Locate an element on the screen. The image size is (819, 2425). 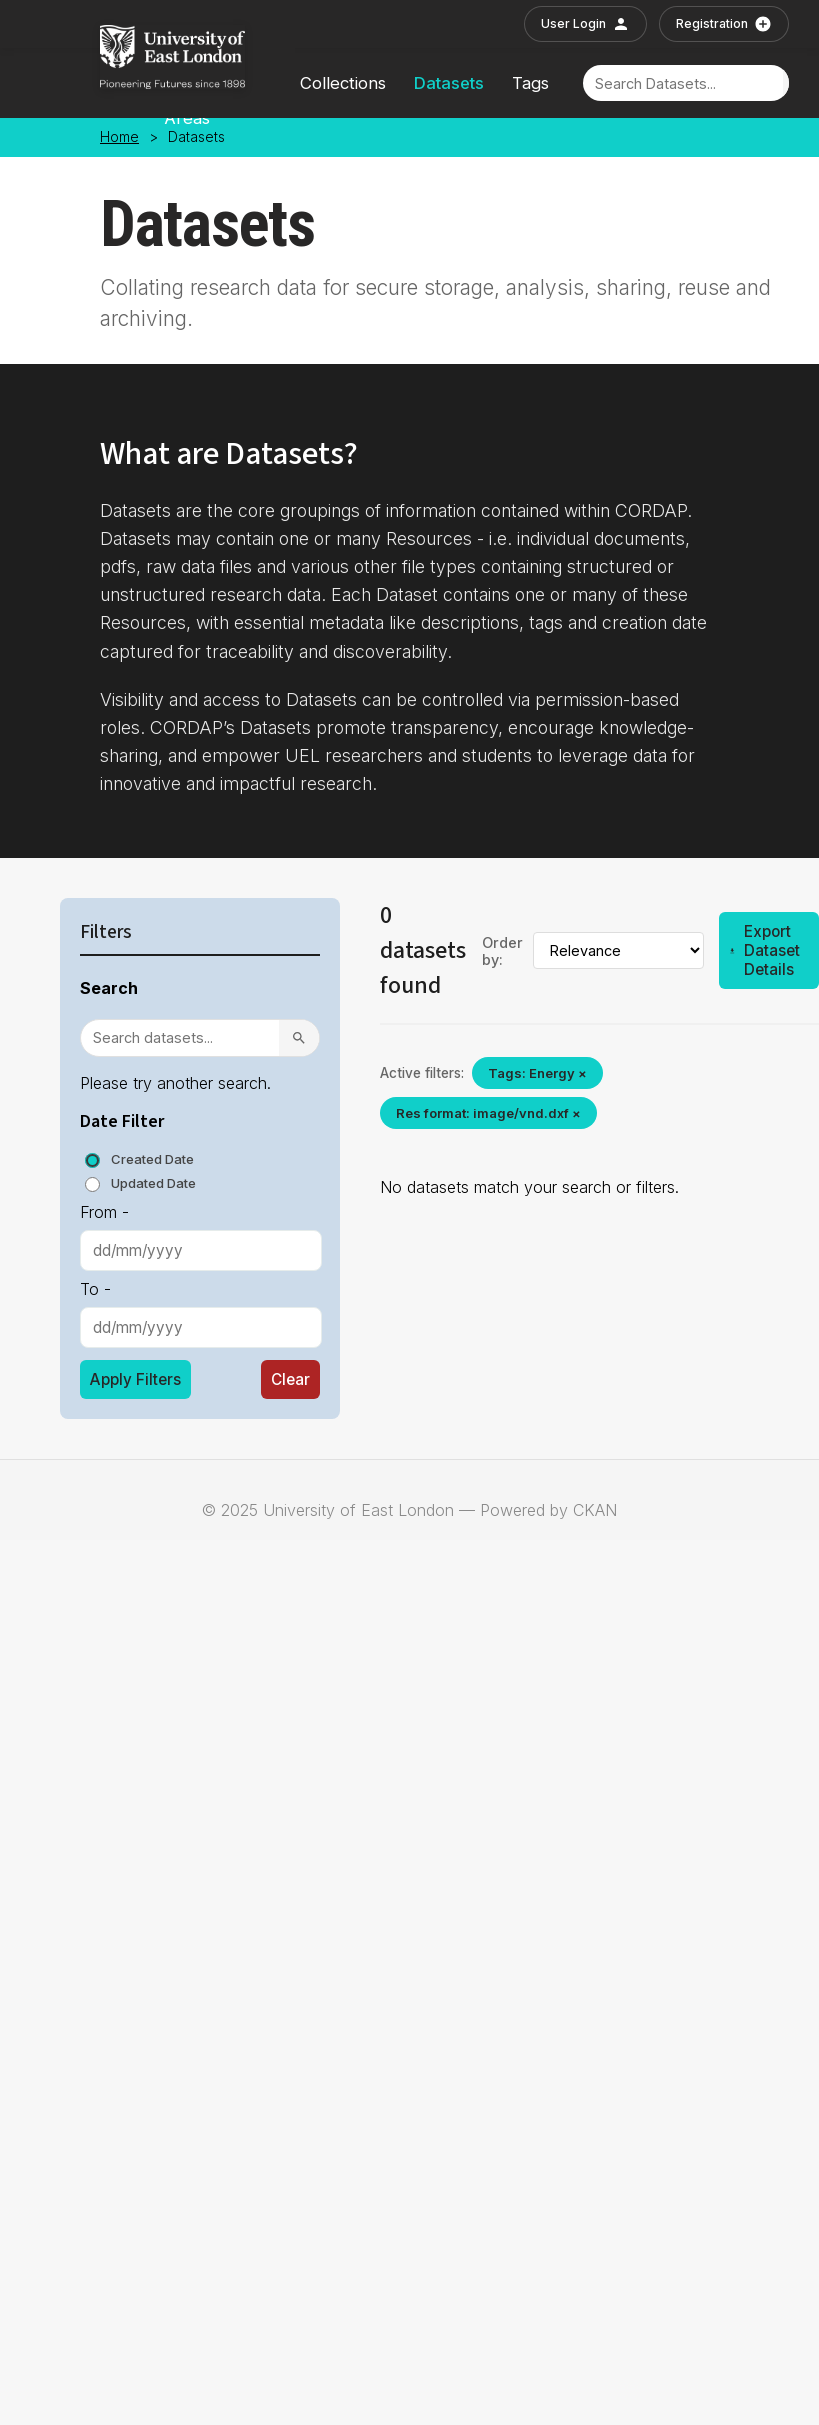
User Login is located at coordinates (585, 24).